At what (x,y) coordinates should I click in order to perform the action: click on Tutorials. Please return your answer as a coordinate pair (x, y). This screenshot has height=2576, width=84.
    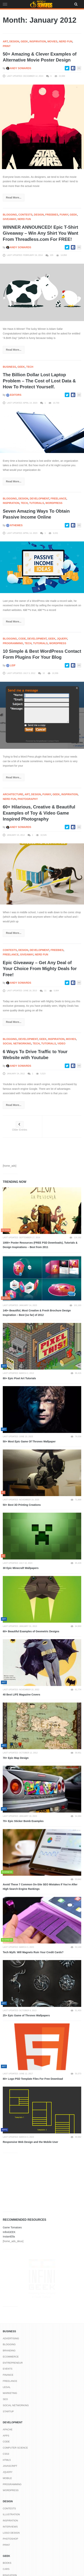
    Looking at the image, I should click on (36, 502).